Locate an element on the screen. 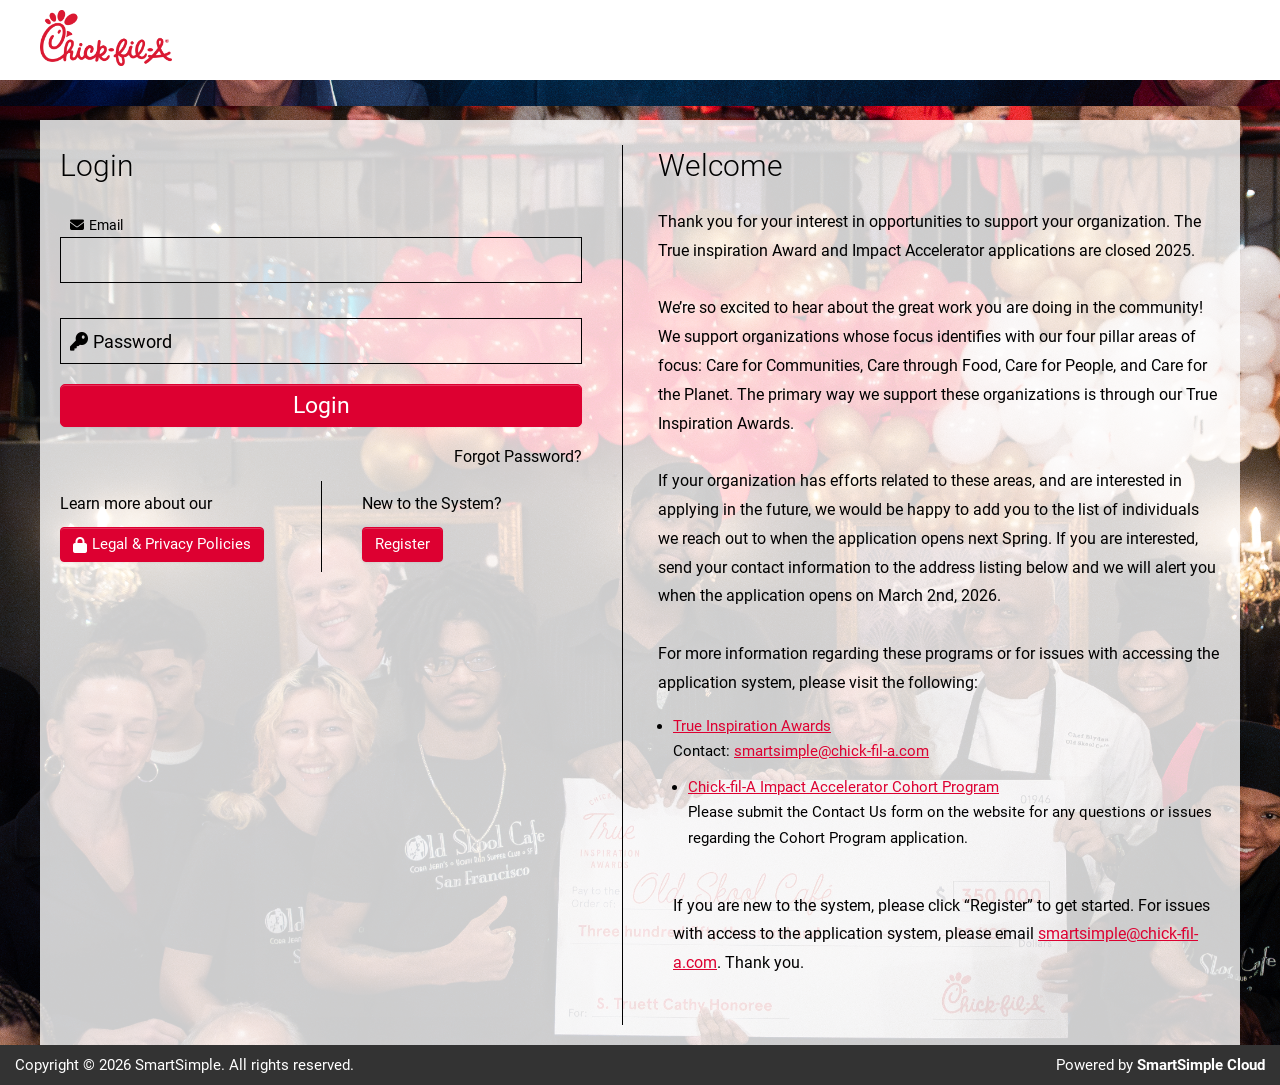  True Inspiration Awards is located at coordinates (752, 726).